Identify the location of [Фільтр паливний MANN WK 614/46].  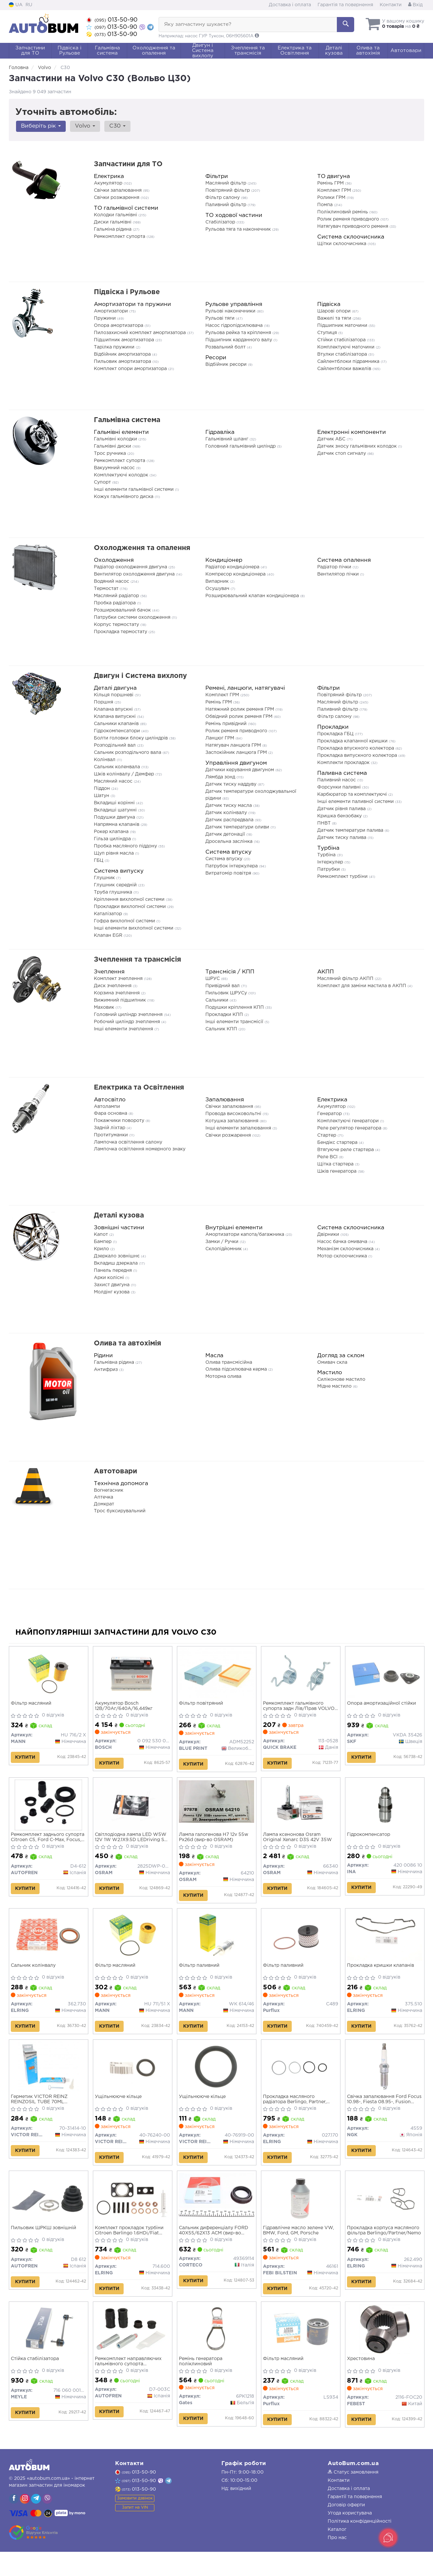
(217, 1944).